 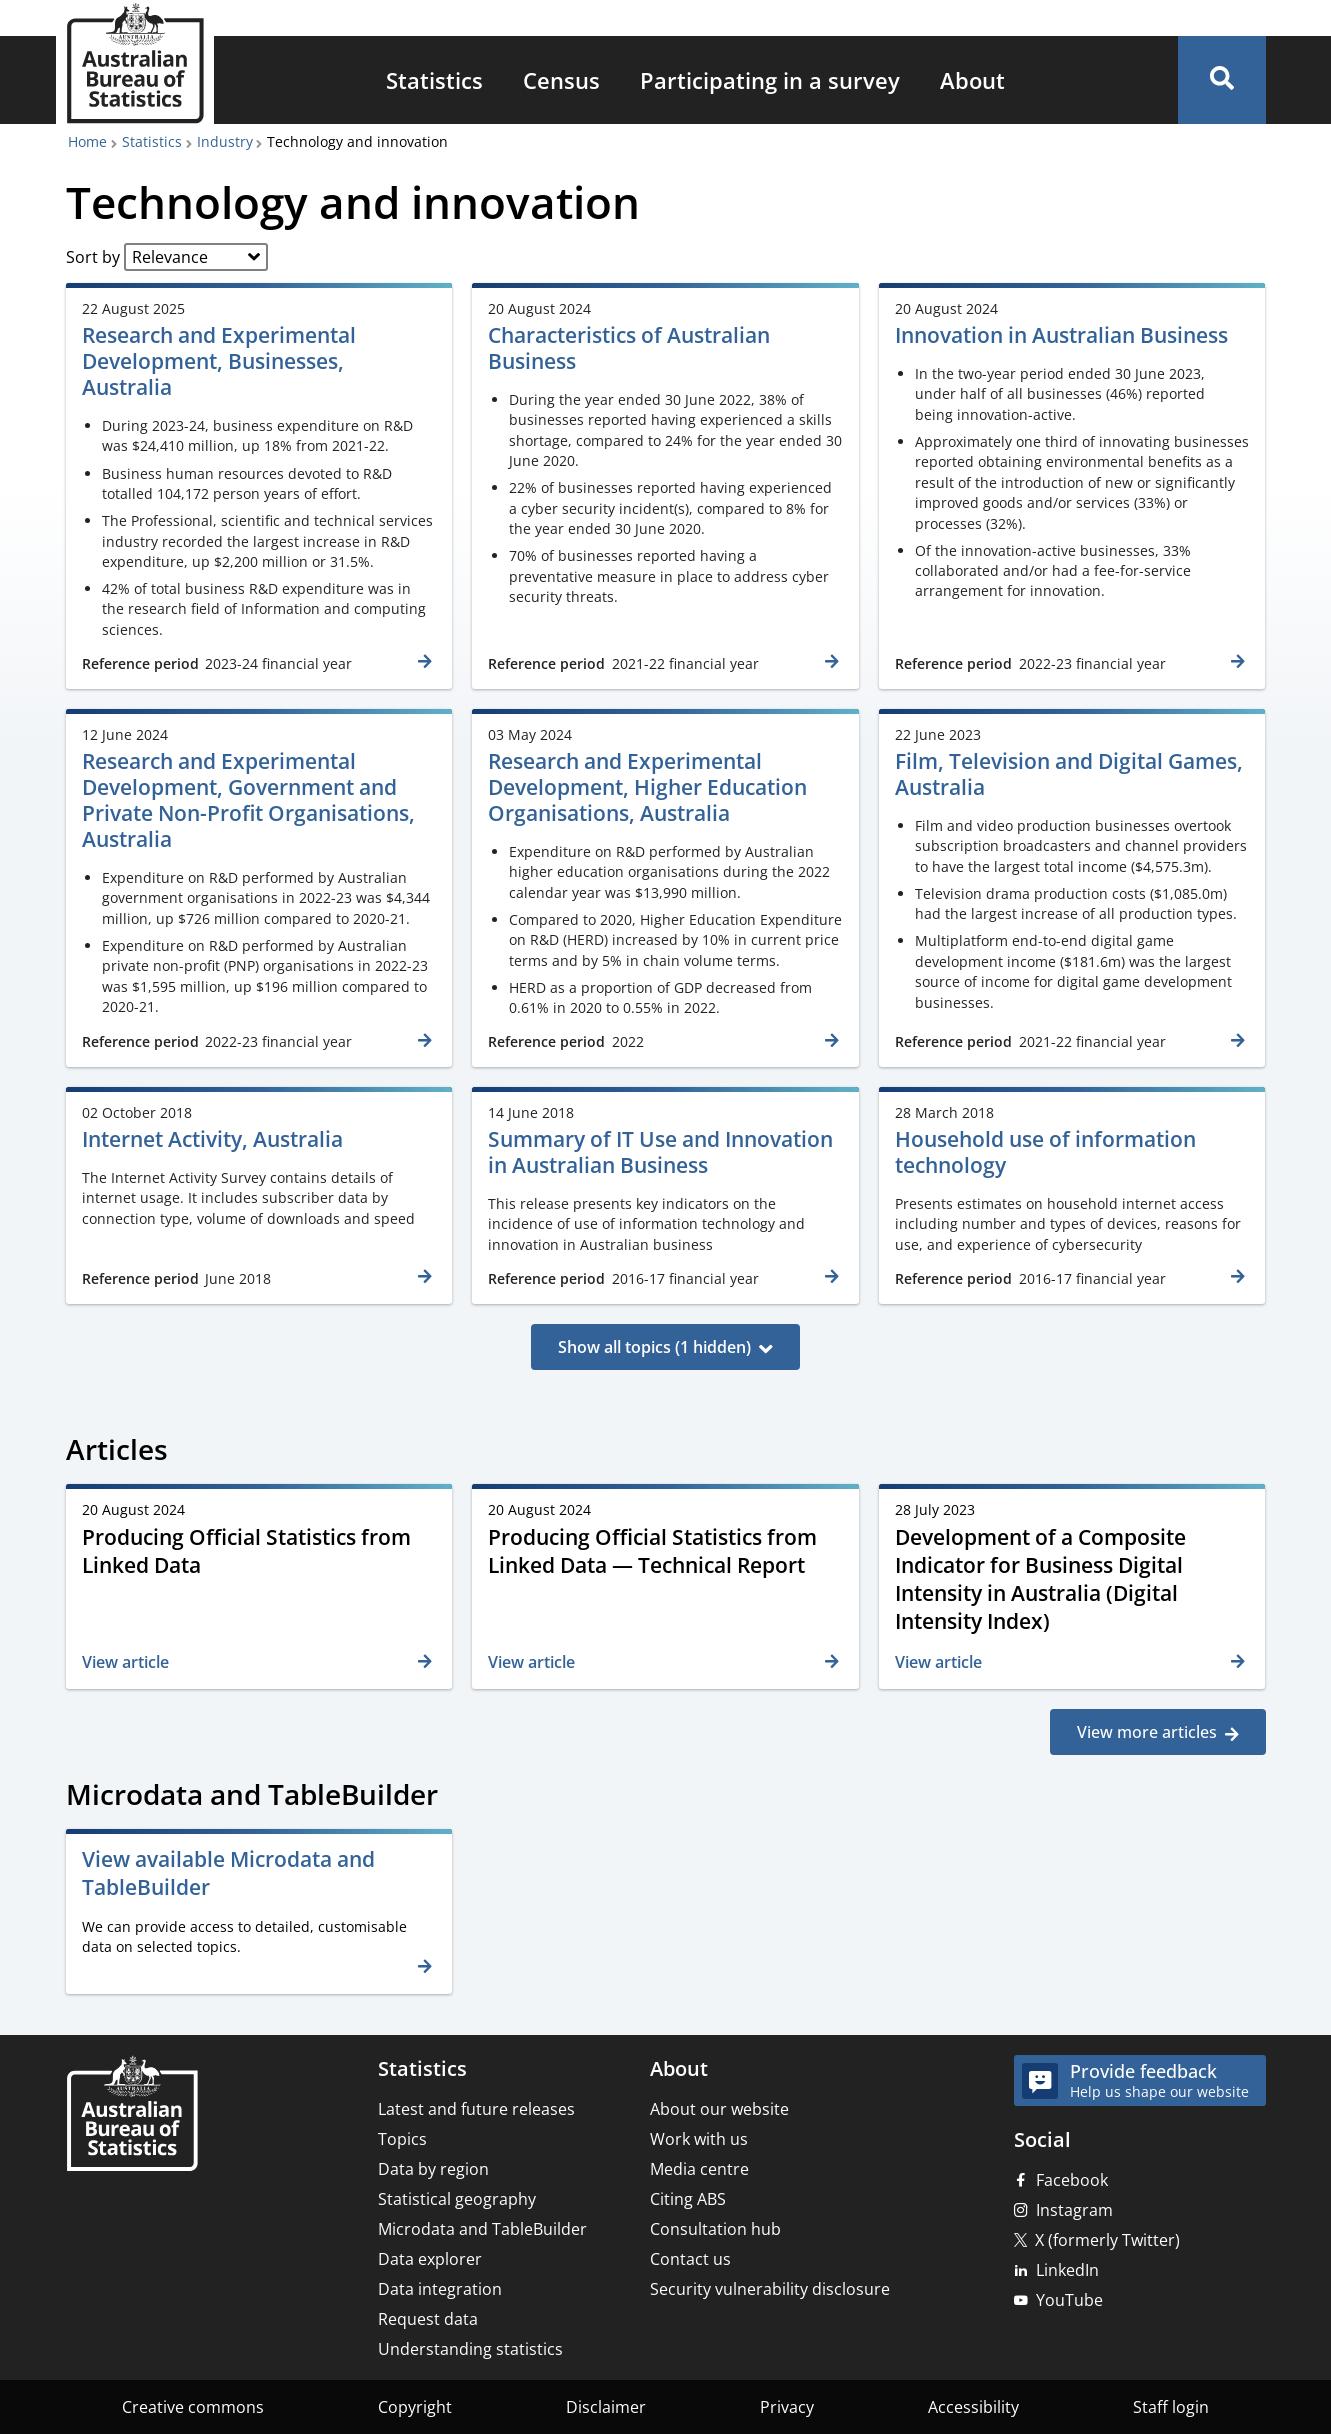 What do you see at coordinates (434, 80) in the screenshot?
I see `Statistics` at bounding box center [434, 80].